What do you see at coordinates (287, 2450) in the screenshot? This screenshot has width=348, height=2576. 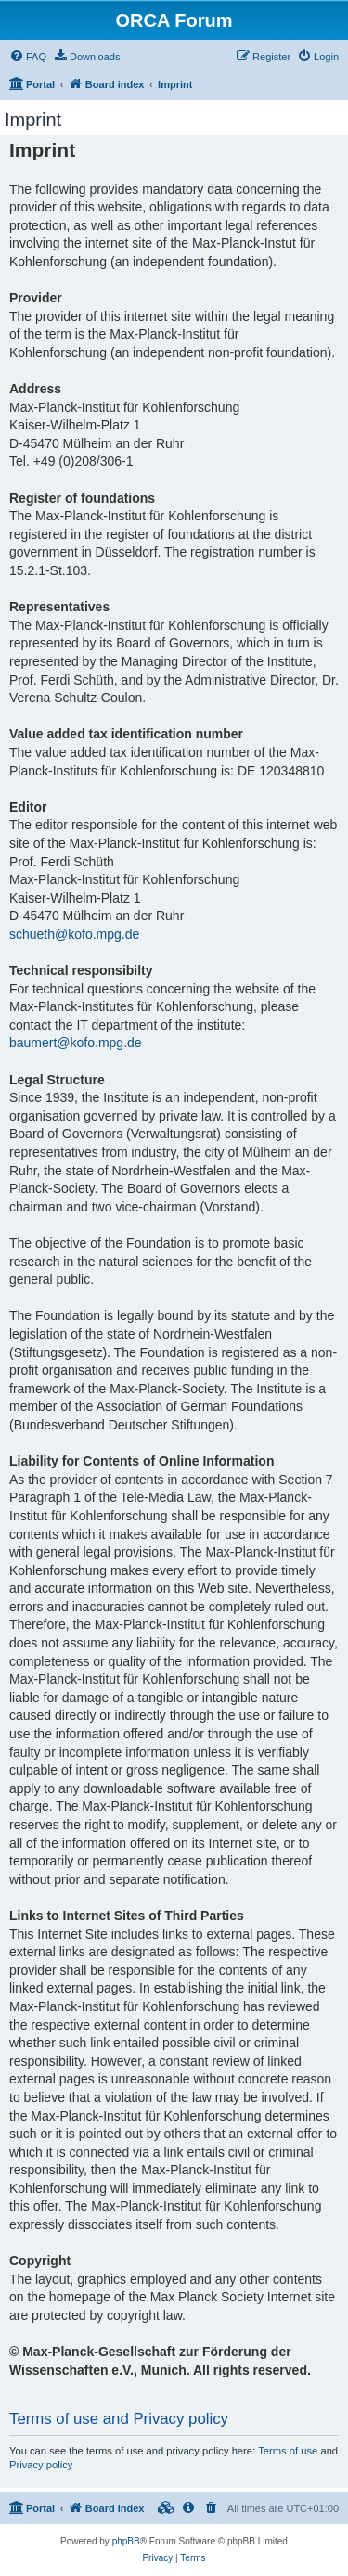 I see `Terms of use` at bounding box center [287, 2450].